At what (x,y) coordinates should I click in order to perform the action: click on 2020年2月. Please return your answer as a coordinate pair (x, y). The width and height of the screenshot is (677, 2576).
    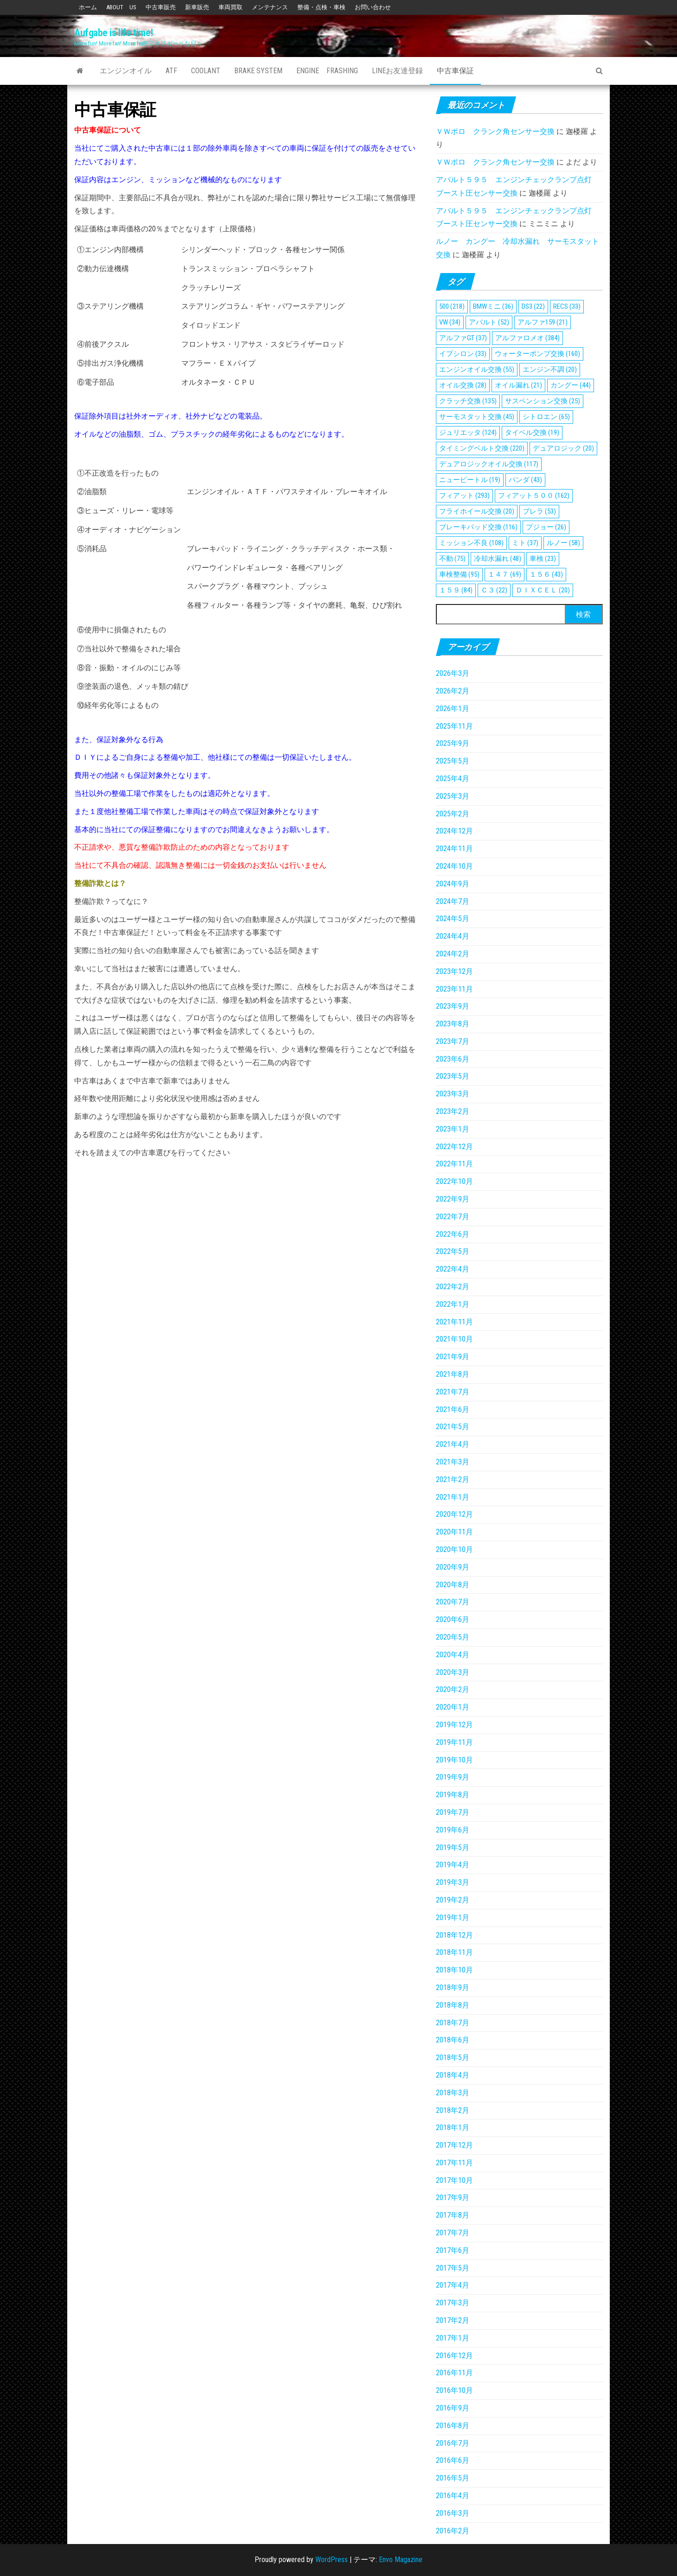
    Looking at the image, I should click on (452, 1689).